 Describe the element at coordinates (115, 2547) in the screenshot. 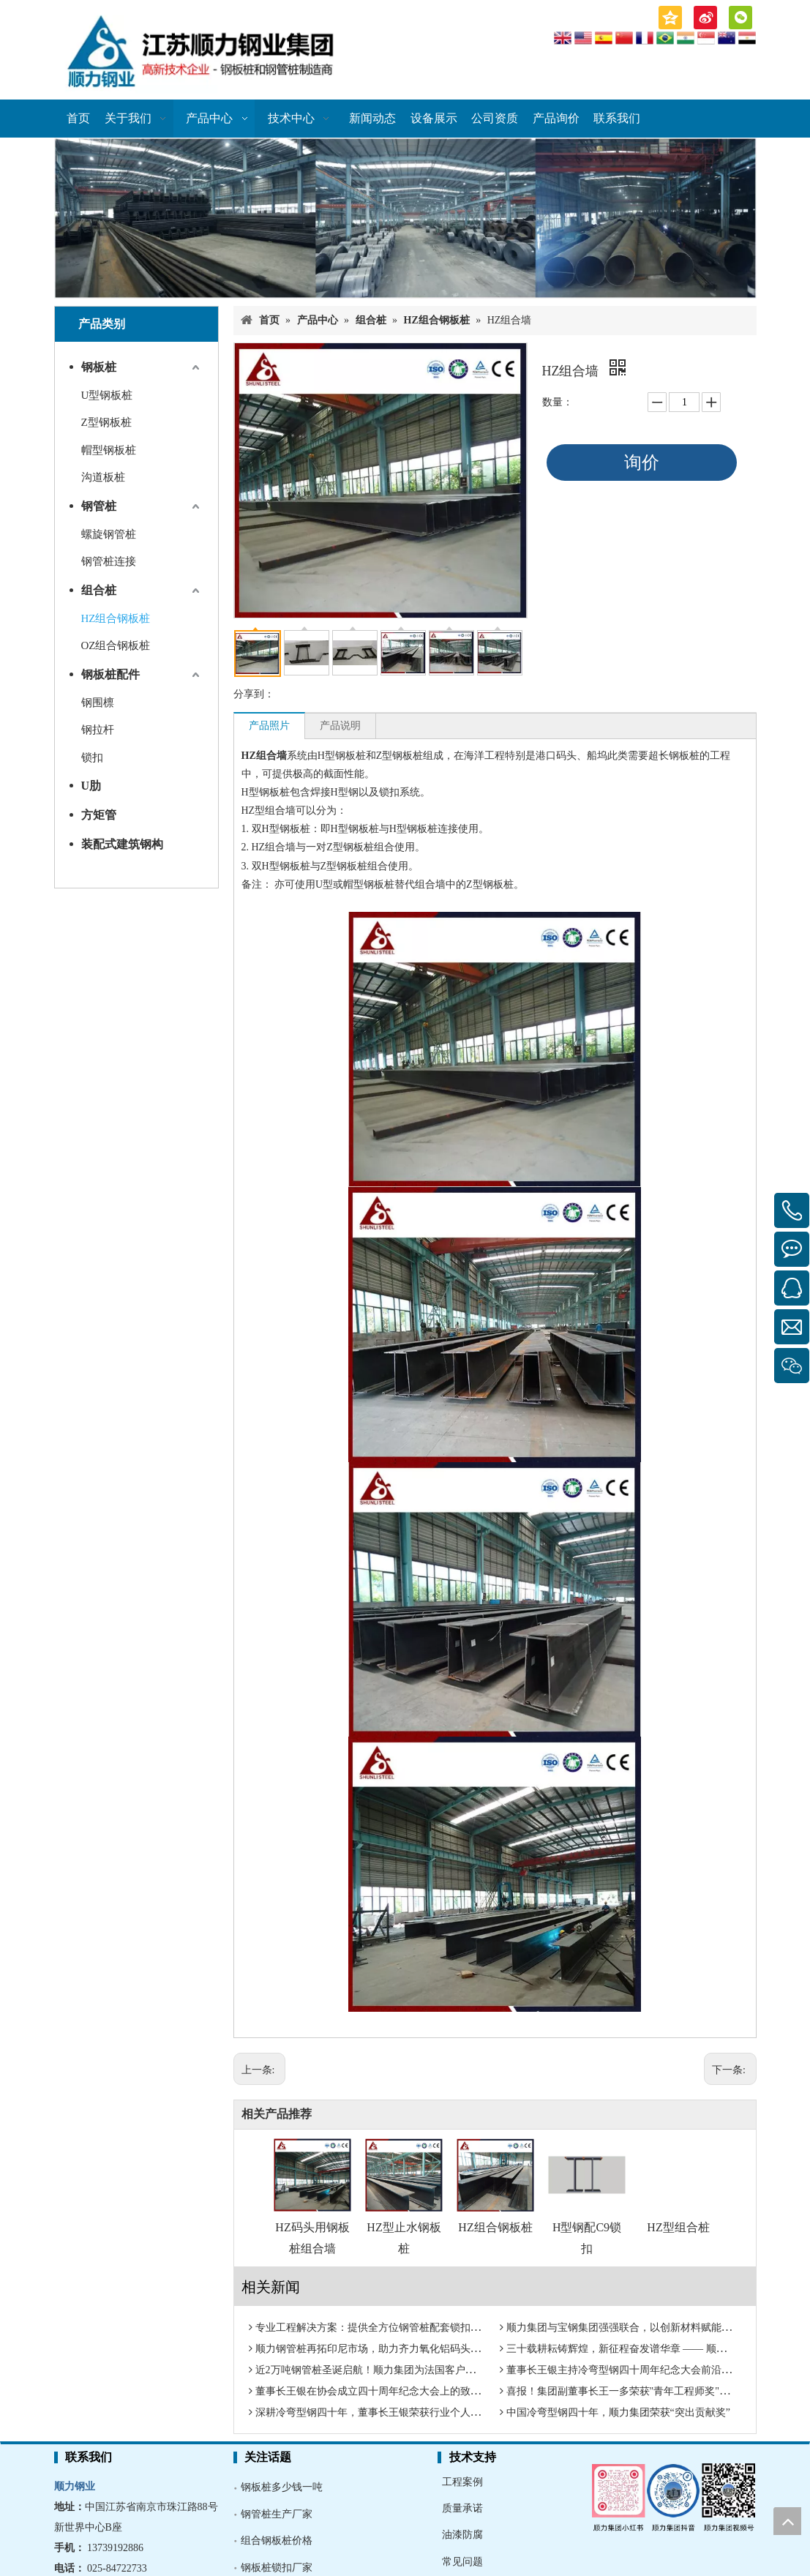

I see `13739192886` at that location.